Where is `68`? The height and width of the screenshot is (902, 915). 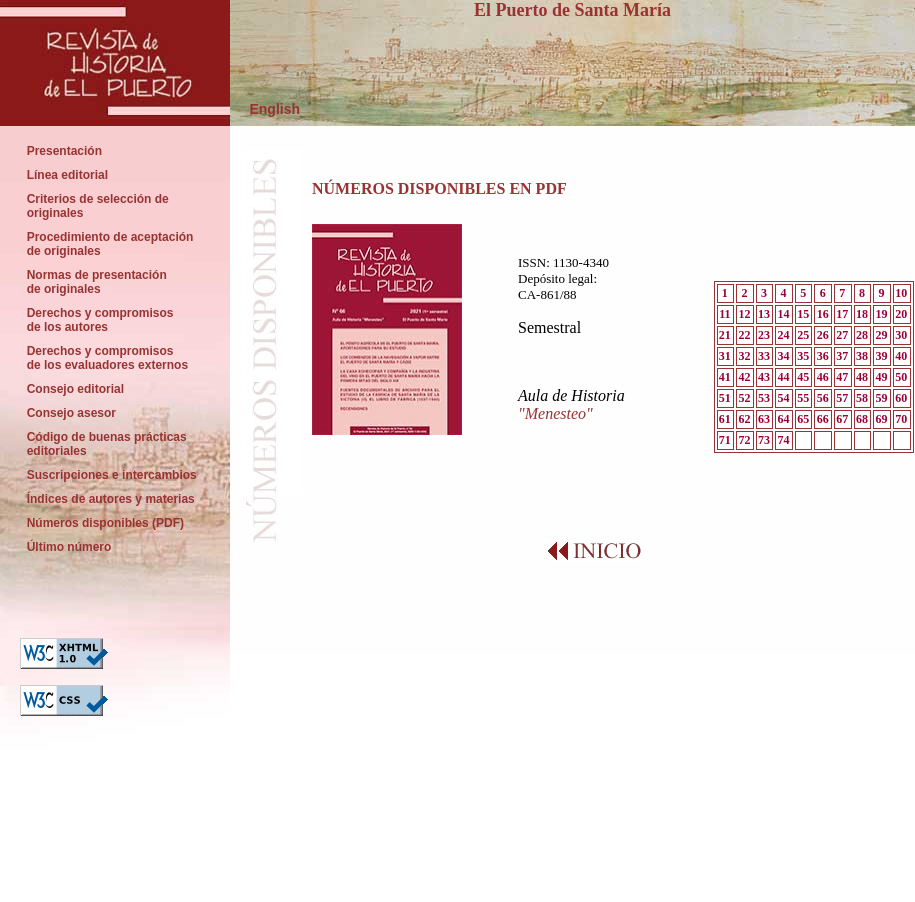
68 is located at coordinates (862, 419).